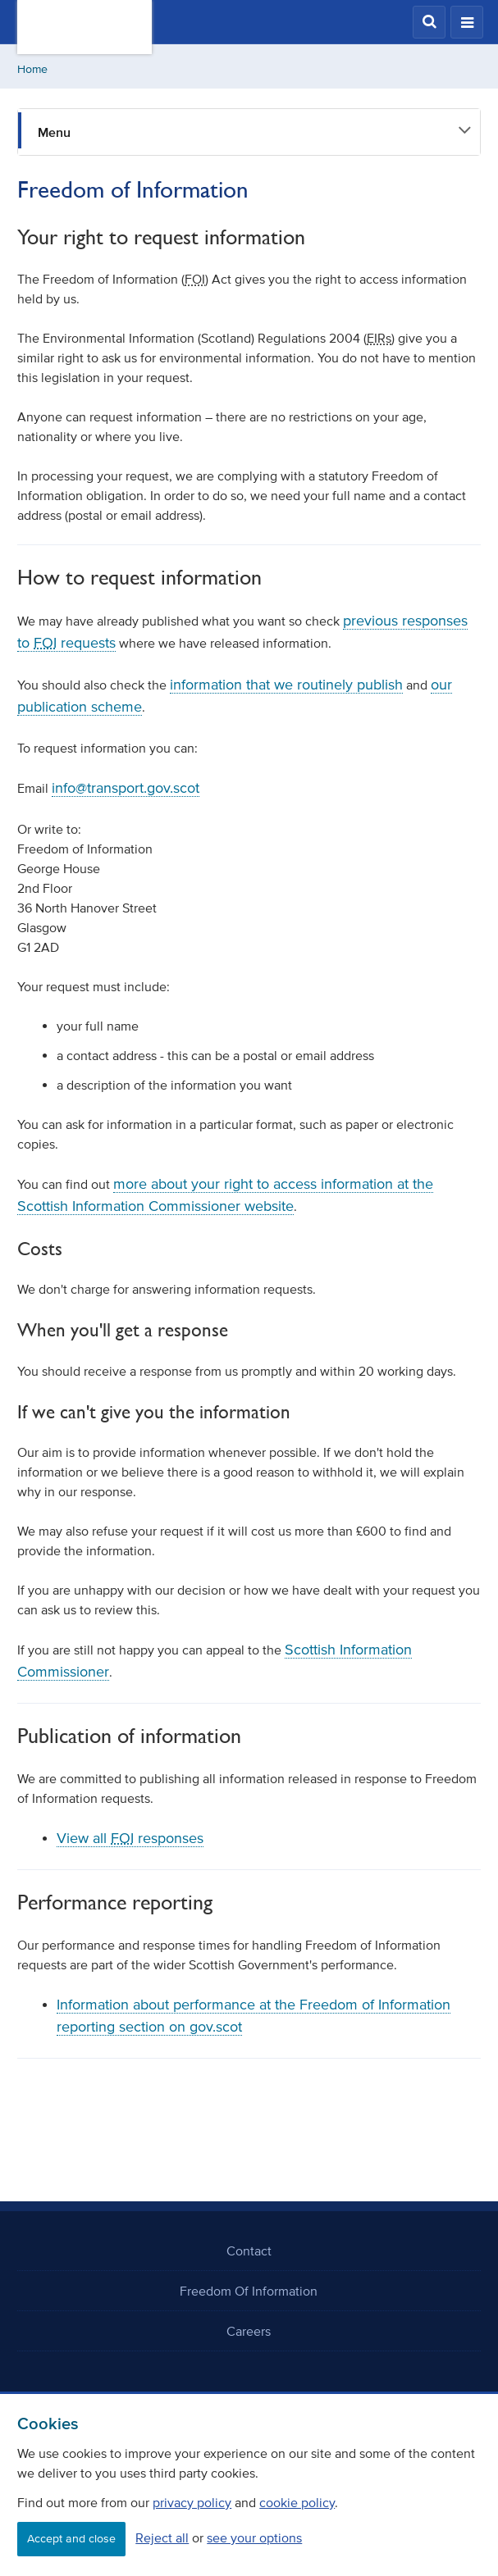 The image size is (498, 2576). What do you see at coordinates (249, 2290) in the screenshot?
I see `Freedom Of Information` at bounding box center [249, 2290].